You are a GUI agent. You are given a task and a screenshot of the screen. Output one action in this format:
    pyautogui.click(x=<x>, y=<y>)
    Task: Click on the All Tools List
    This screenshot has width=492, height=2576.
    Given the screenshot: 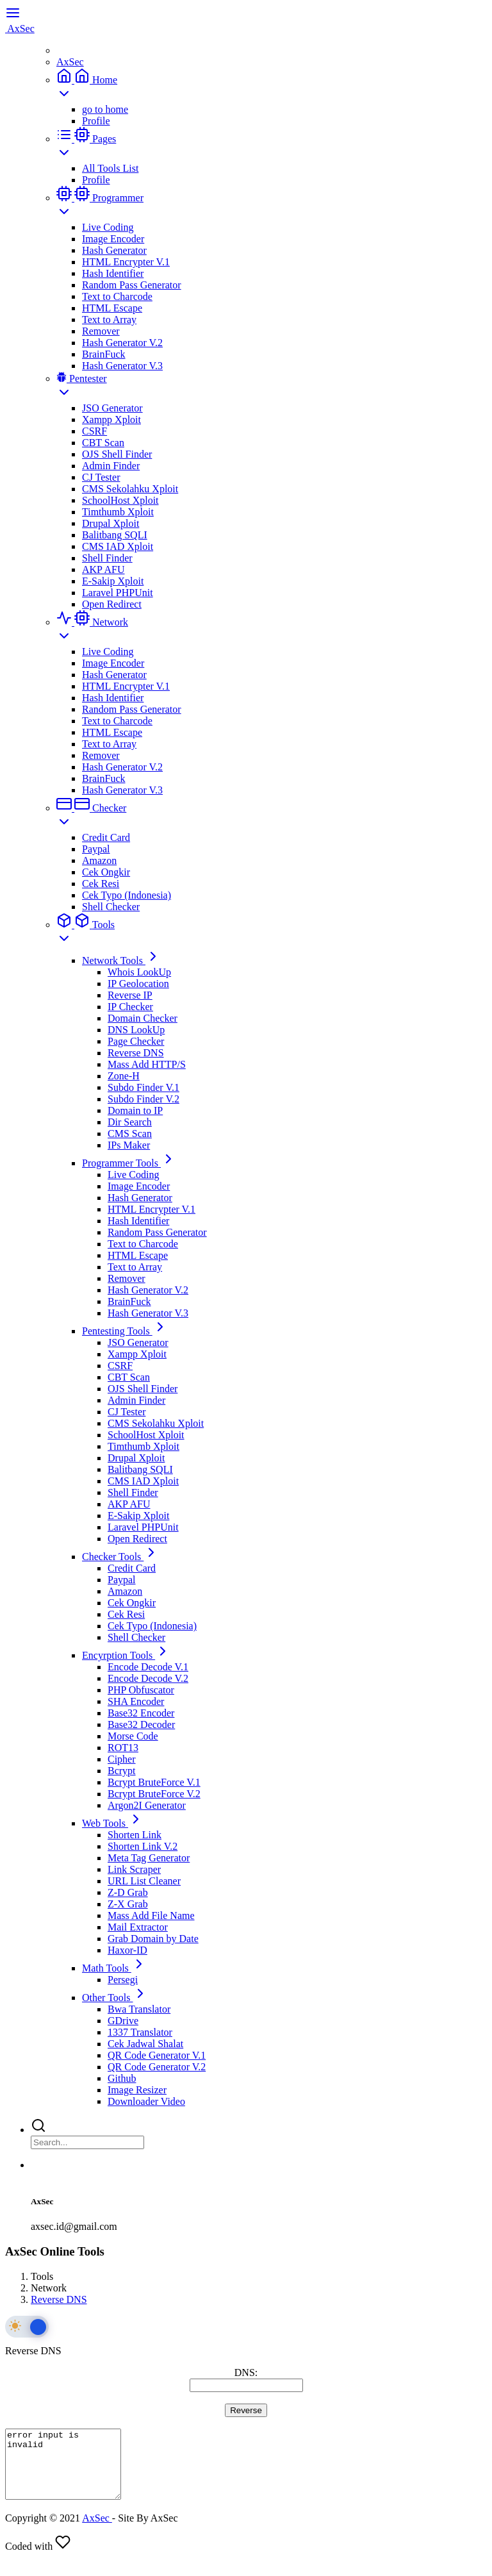 What is the action you would take?
    pyautogui.click(x=110, y=168)
    